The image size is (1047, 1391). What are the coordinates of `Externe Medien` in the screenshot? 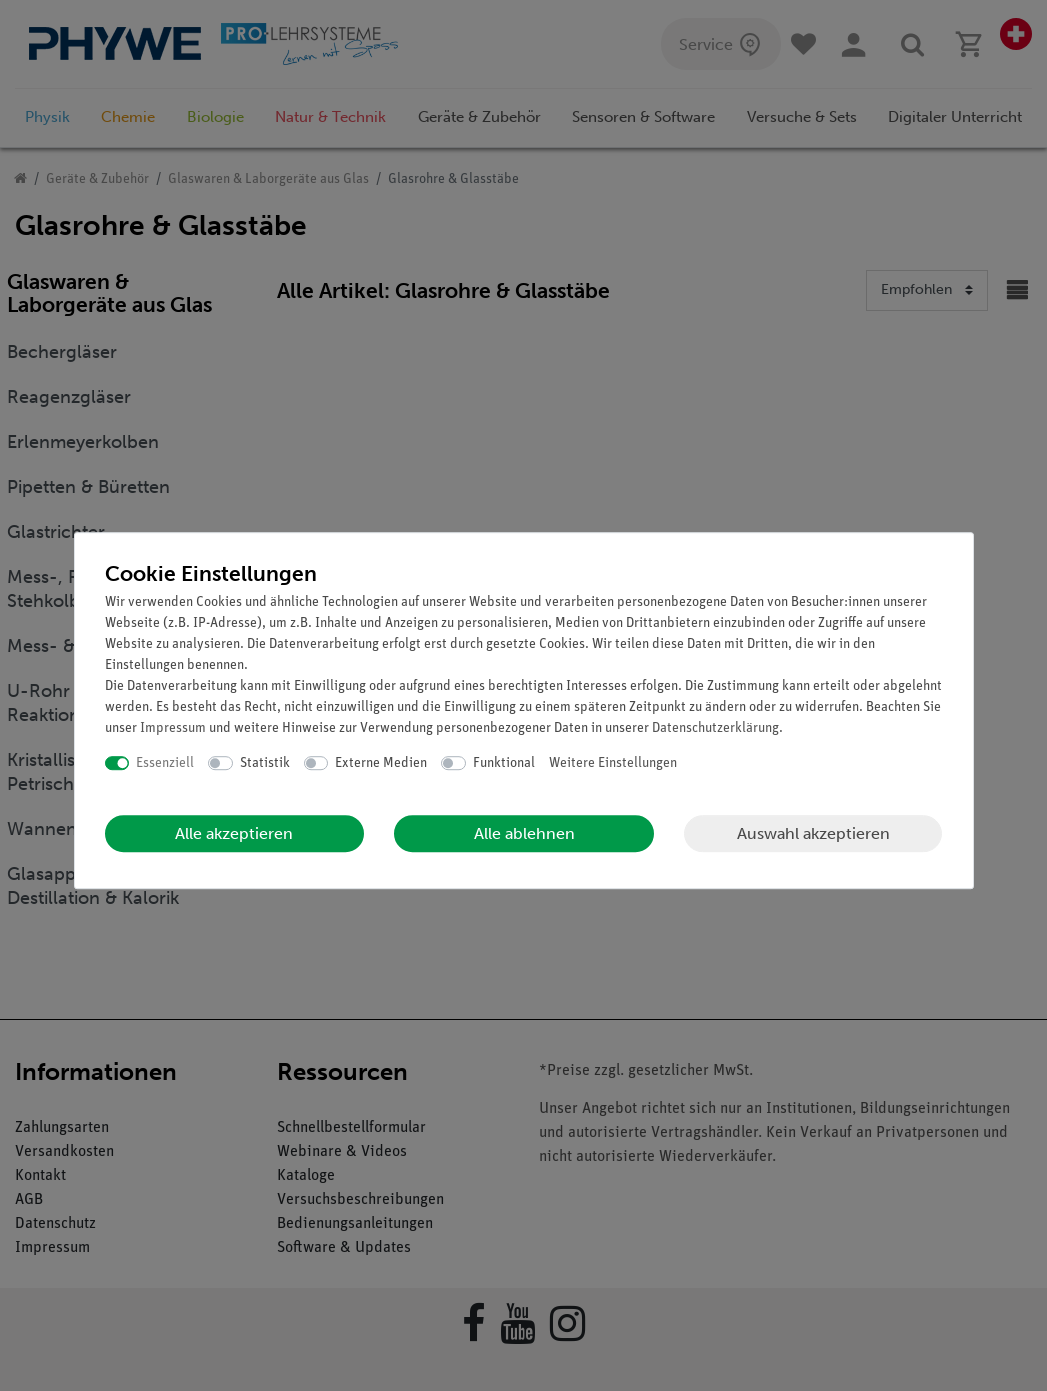 It's located at (381, 763).